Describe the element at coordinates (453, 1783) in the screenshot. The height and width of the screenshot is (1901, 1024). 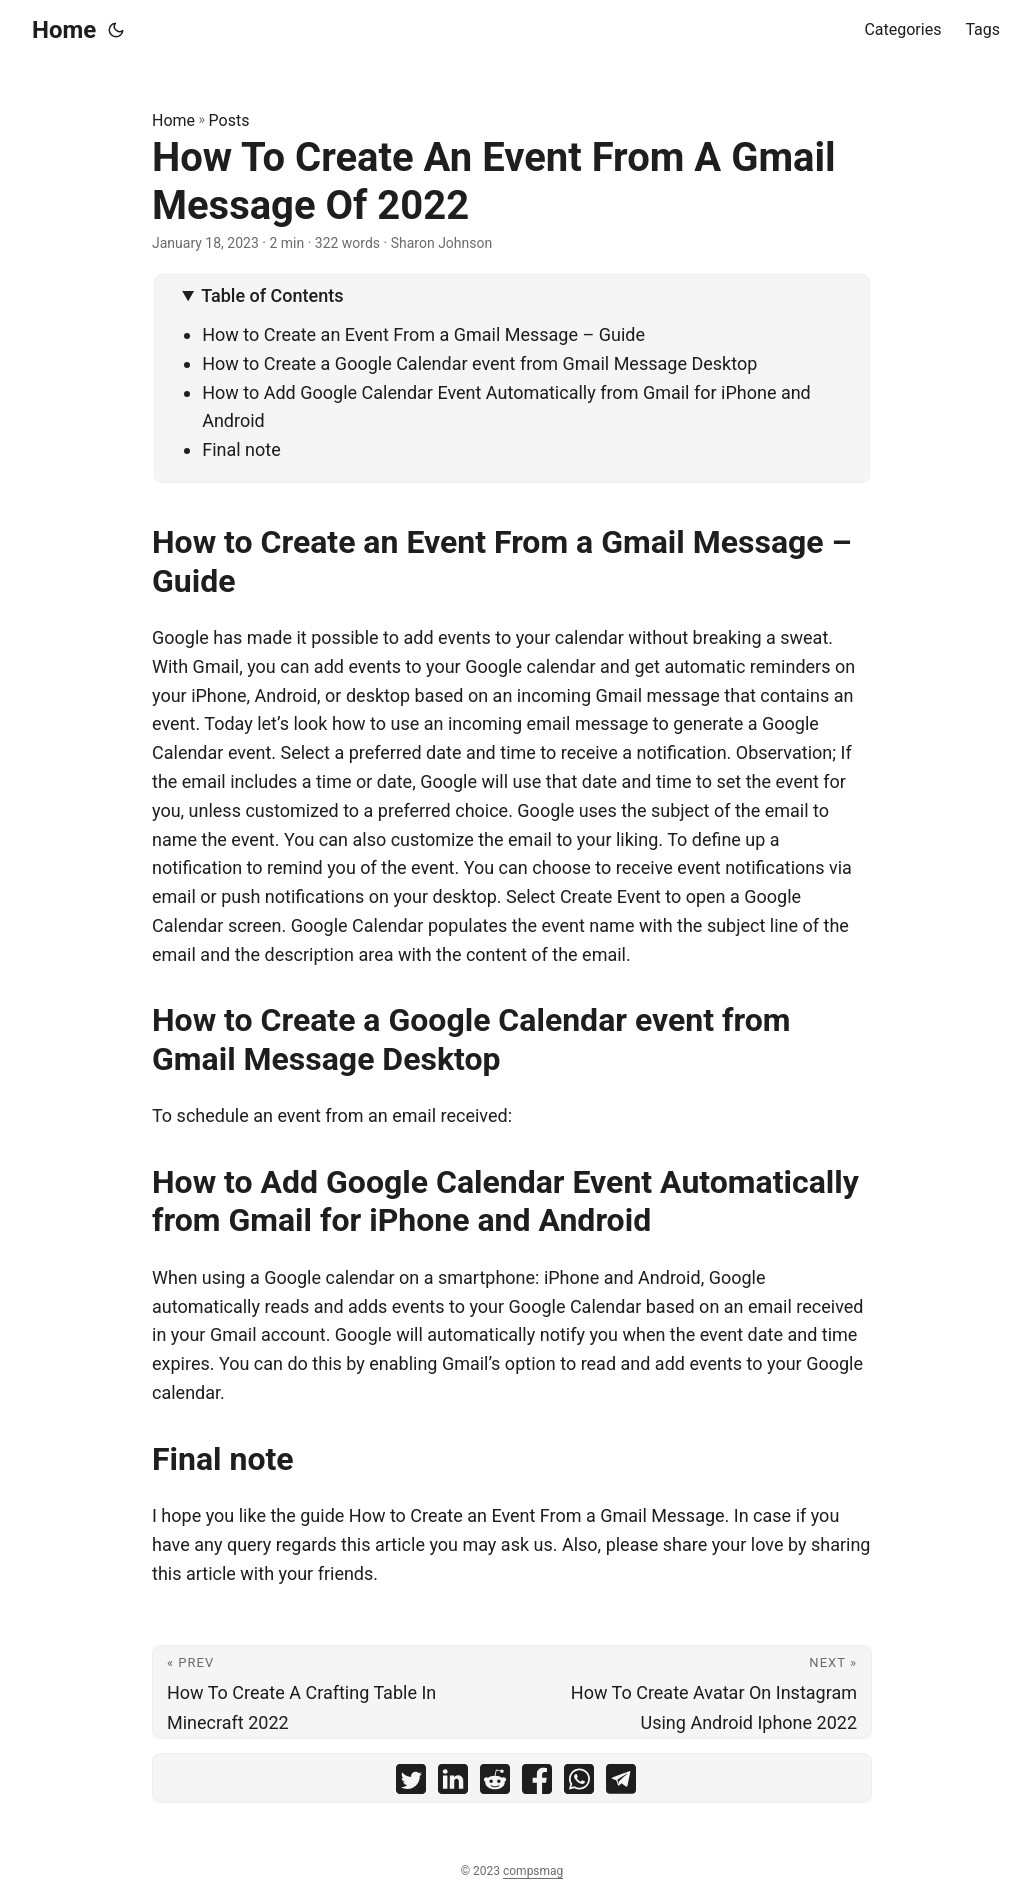
I see `[share How To Create An Event From A Gmail Message Of 2022 on linkedin]` at that location.